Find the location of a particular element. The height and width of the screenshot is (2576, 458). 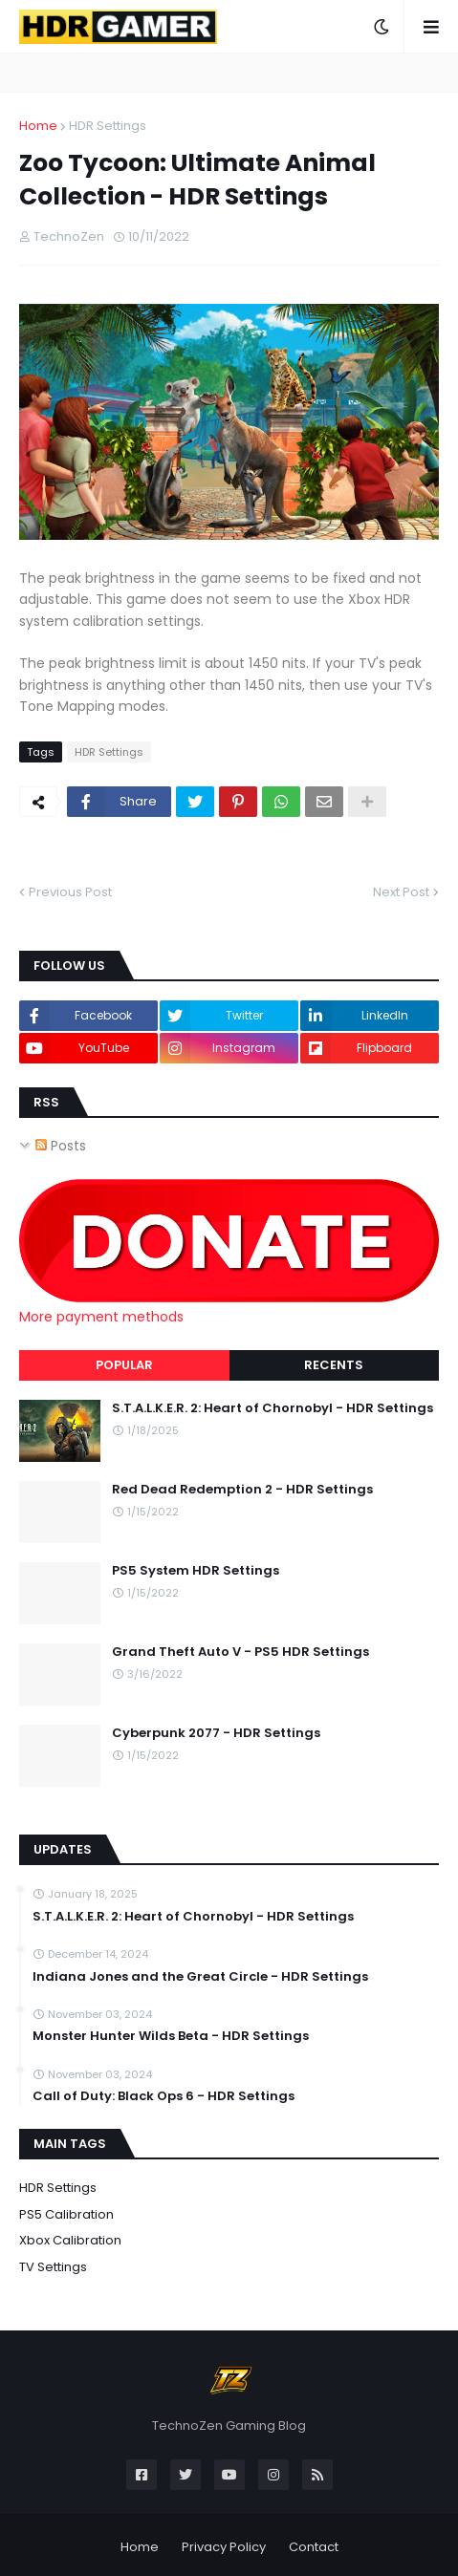

Contact is located at coordinates (313, 2547).